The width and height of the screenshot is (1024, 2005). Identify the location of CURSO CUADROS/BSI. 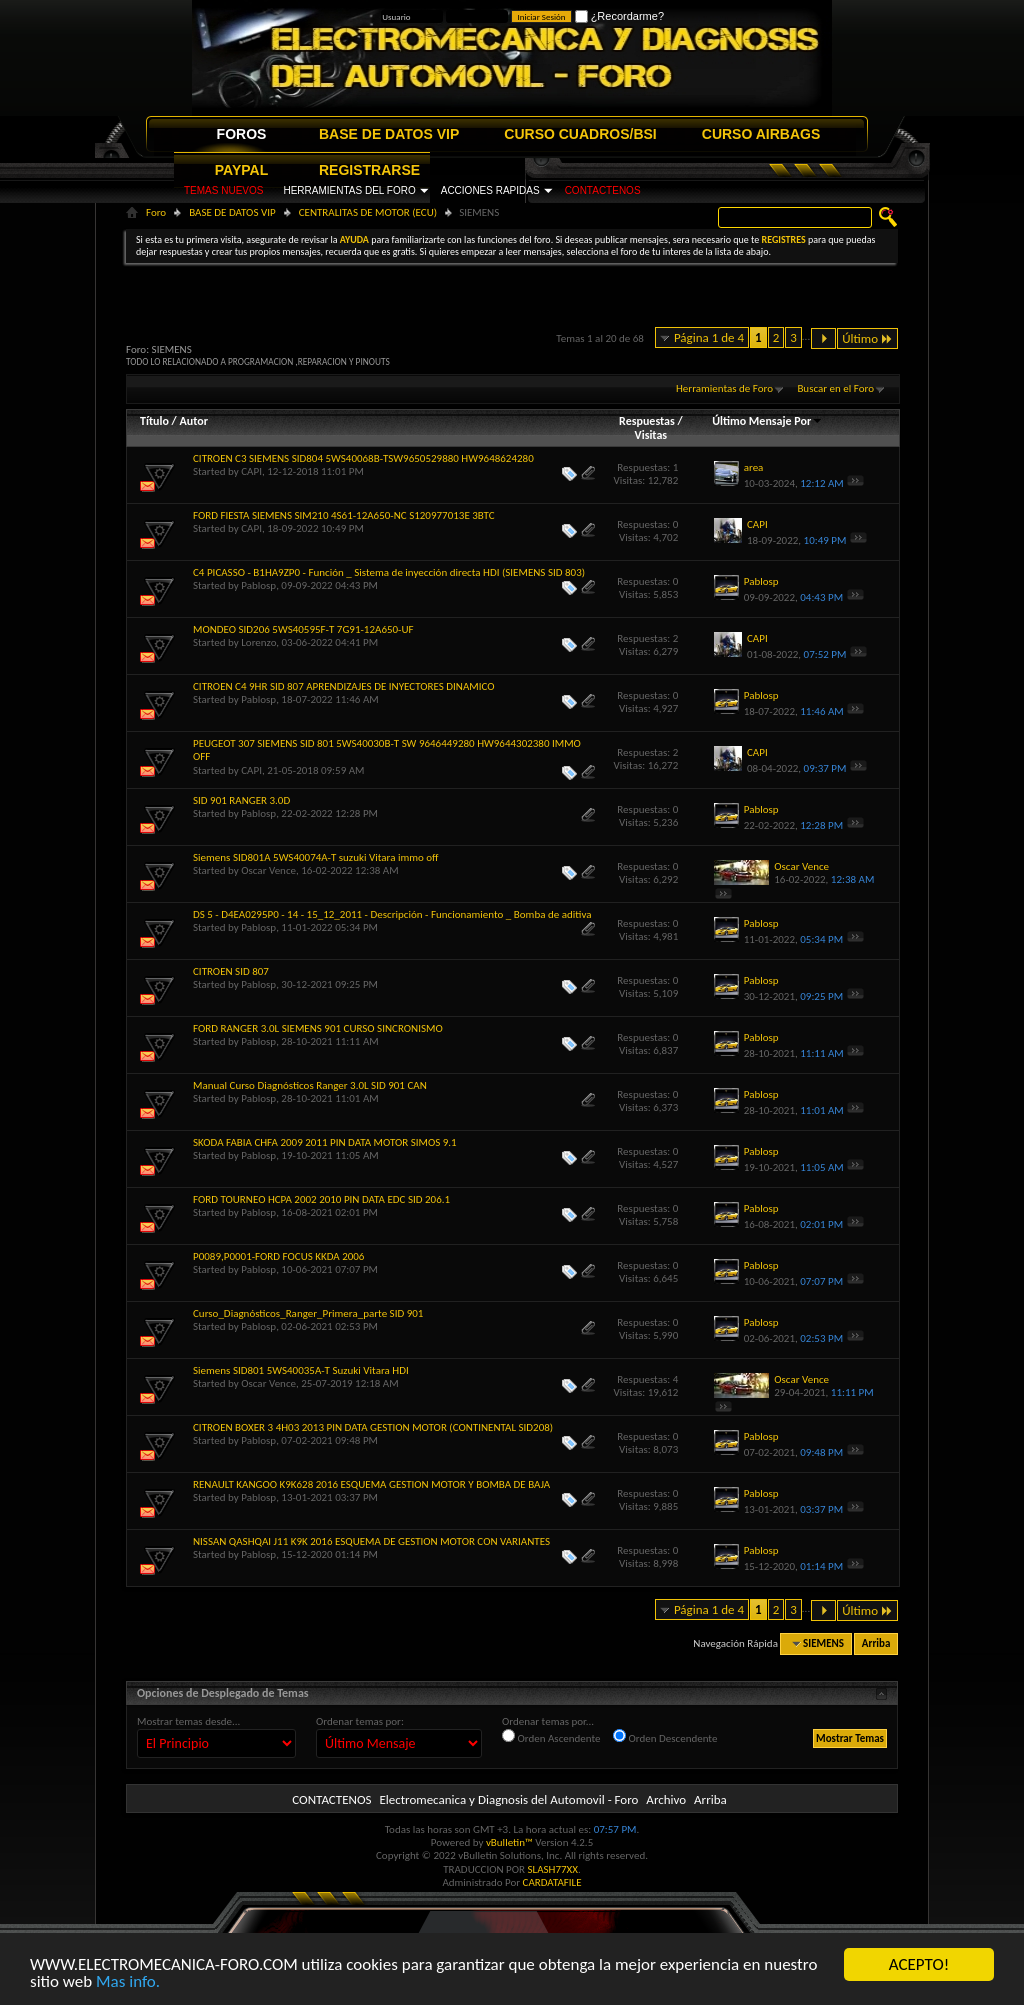
(580, 134).